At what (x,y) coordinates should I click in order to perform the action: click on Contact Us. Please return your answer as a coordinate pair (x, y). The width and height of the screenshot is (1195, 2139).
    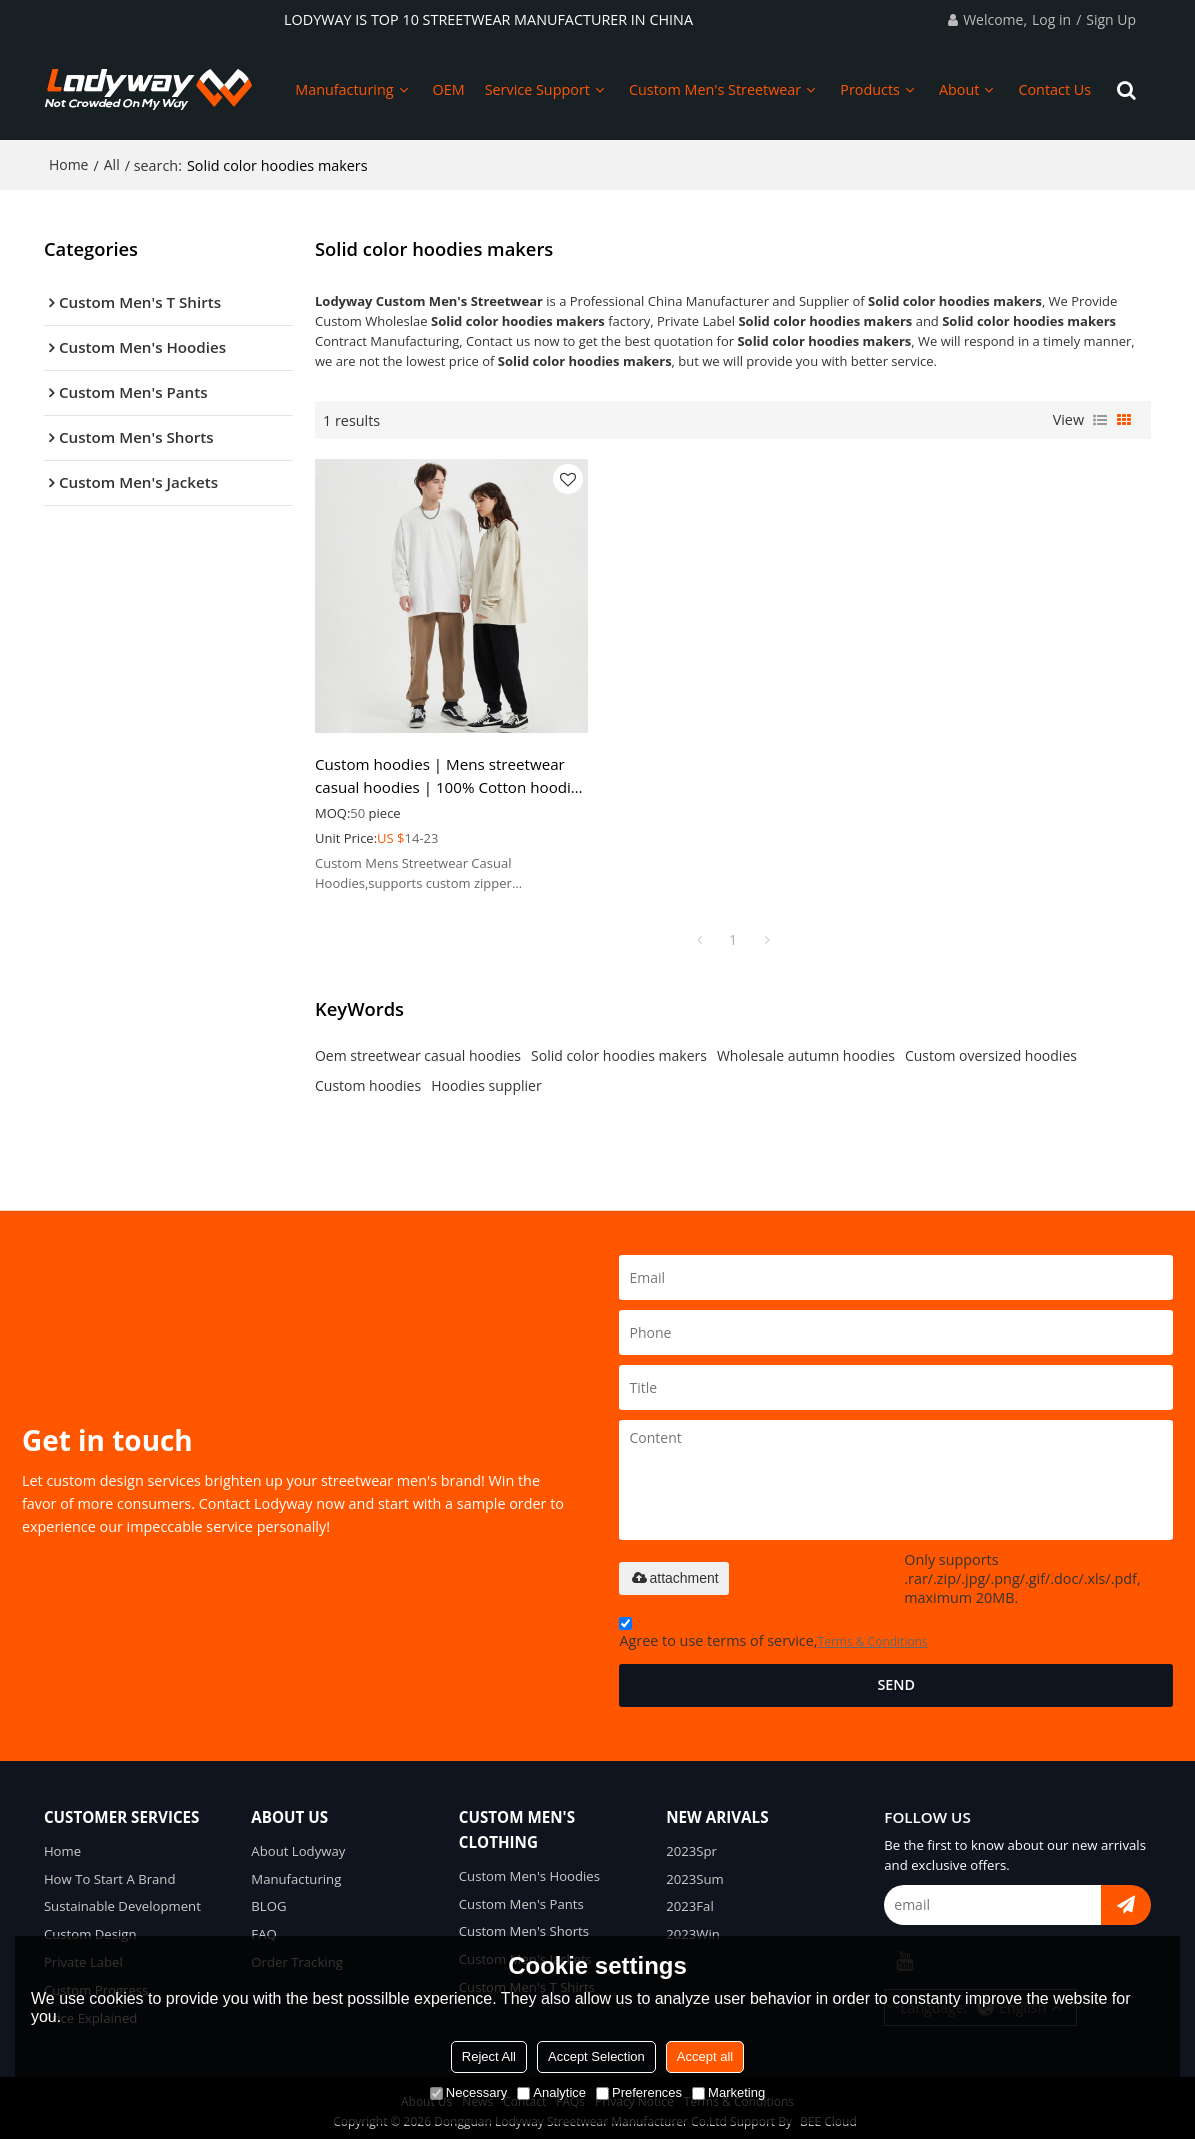
    Looking at the image, I should click on (1054, 89).